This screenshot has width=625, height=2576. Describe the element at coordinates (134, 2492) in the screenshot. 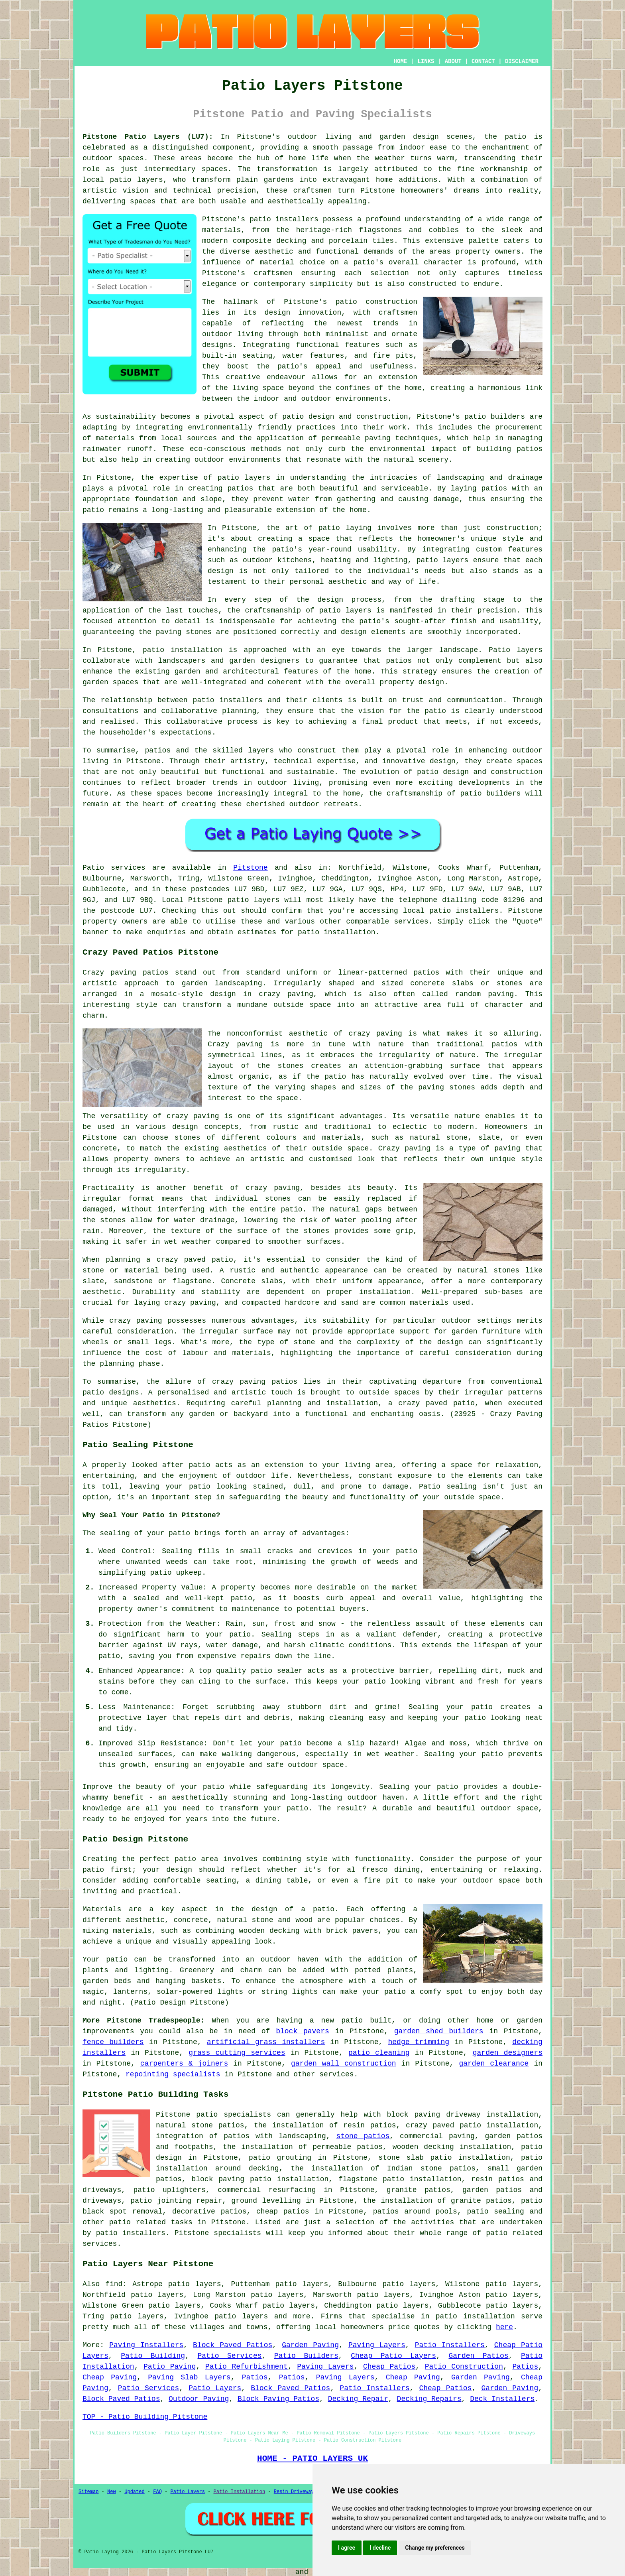

I see `Updated` at that location.